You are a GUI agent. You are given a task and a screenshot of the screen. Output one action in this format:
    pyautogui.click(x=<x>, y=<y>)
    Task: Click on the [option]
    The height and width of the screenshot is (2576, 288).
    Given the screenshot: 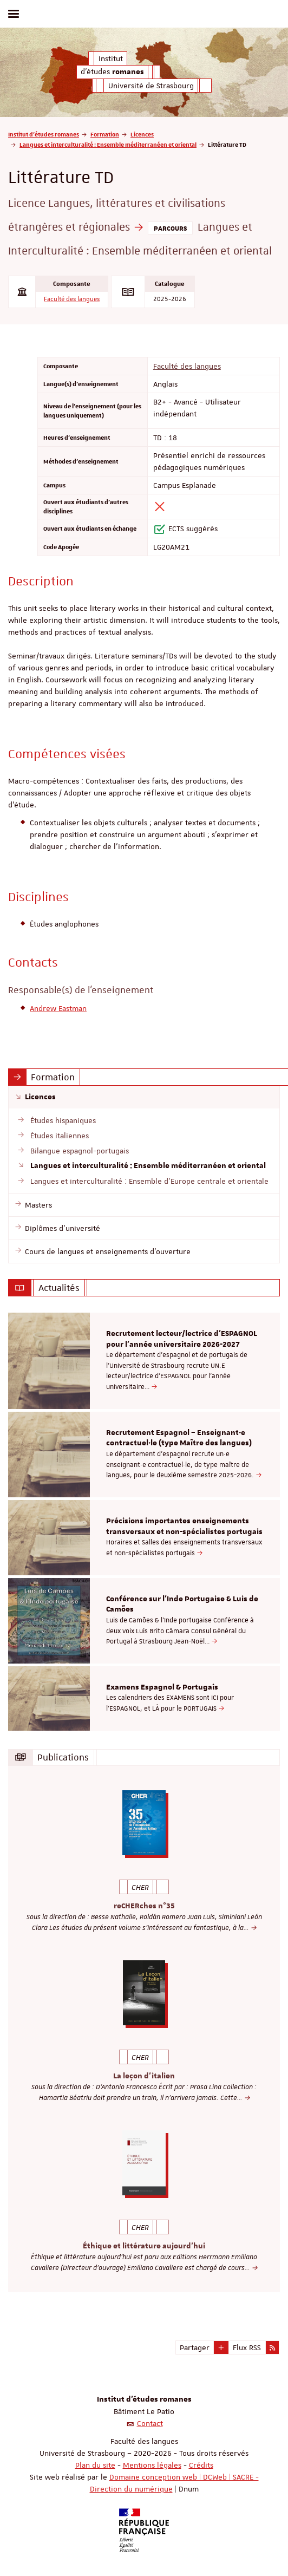 What is the action you would take?
    pyautogui.click(x=144, y=1361)
    